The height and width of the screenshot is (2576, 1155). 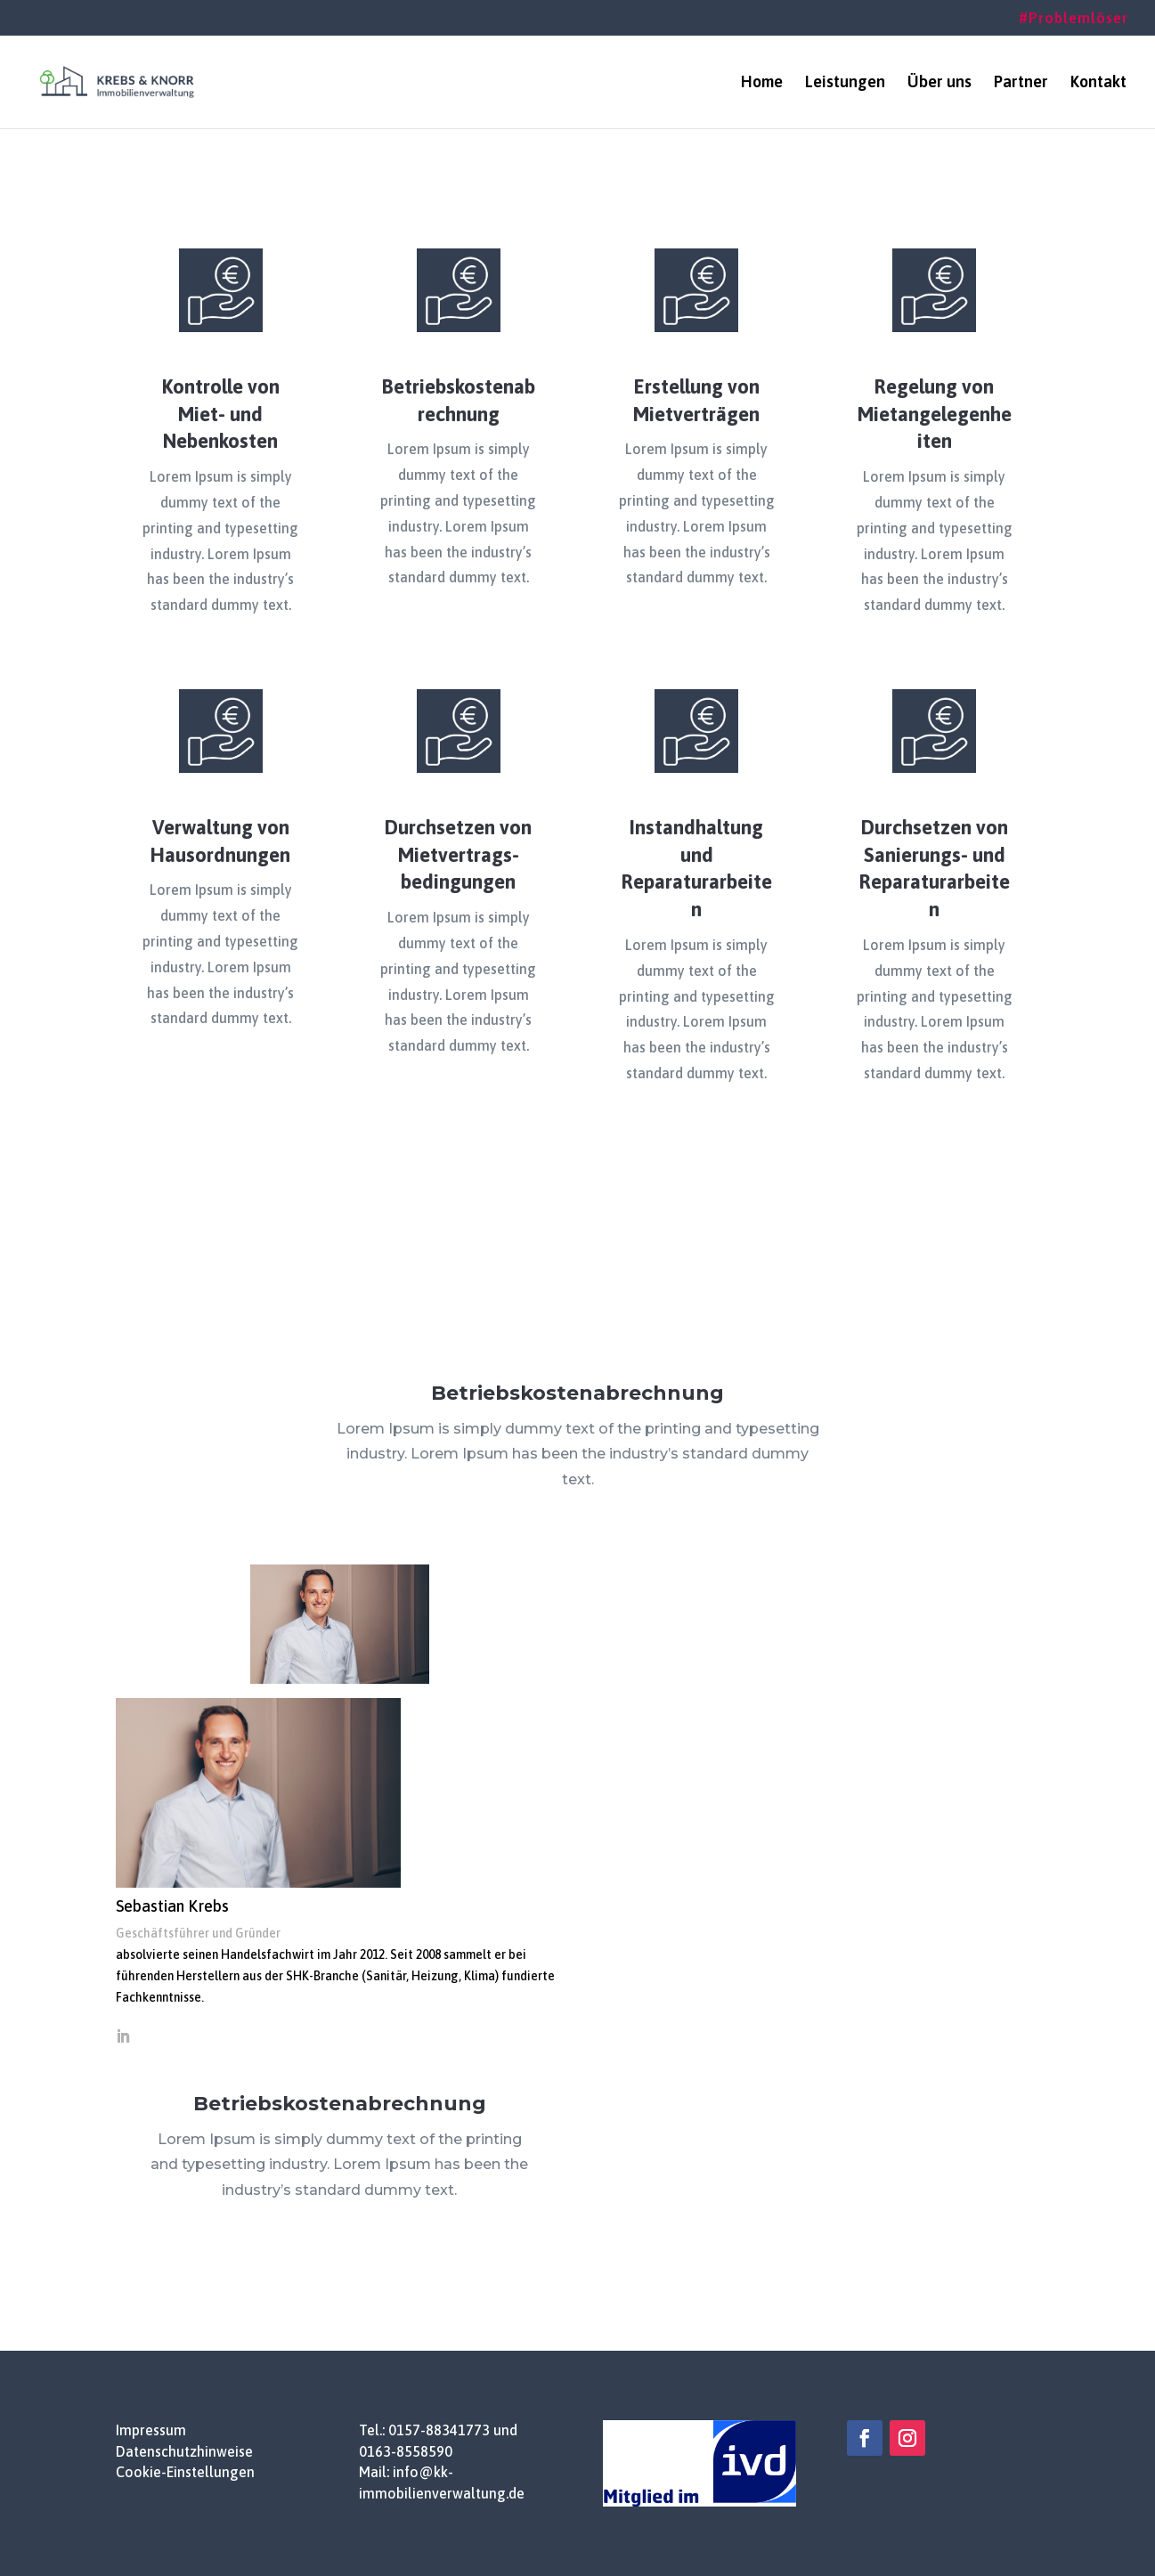 I want to click on Home, so click(x=762, y=83).